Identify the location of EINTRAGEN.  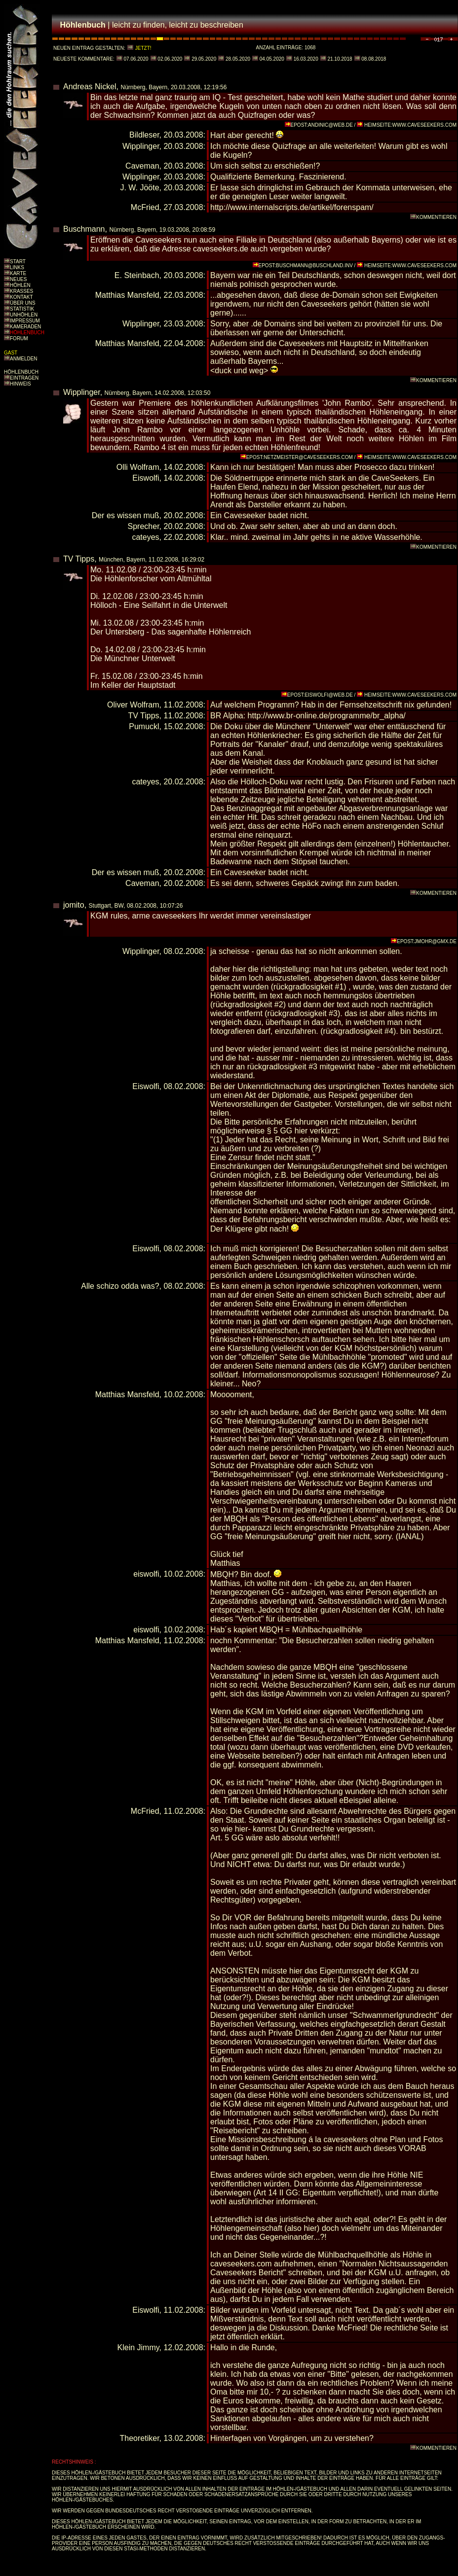
(24, 378).